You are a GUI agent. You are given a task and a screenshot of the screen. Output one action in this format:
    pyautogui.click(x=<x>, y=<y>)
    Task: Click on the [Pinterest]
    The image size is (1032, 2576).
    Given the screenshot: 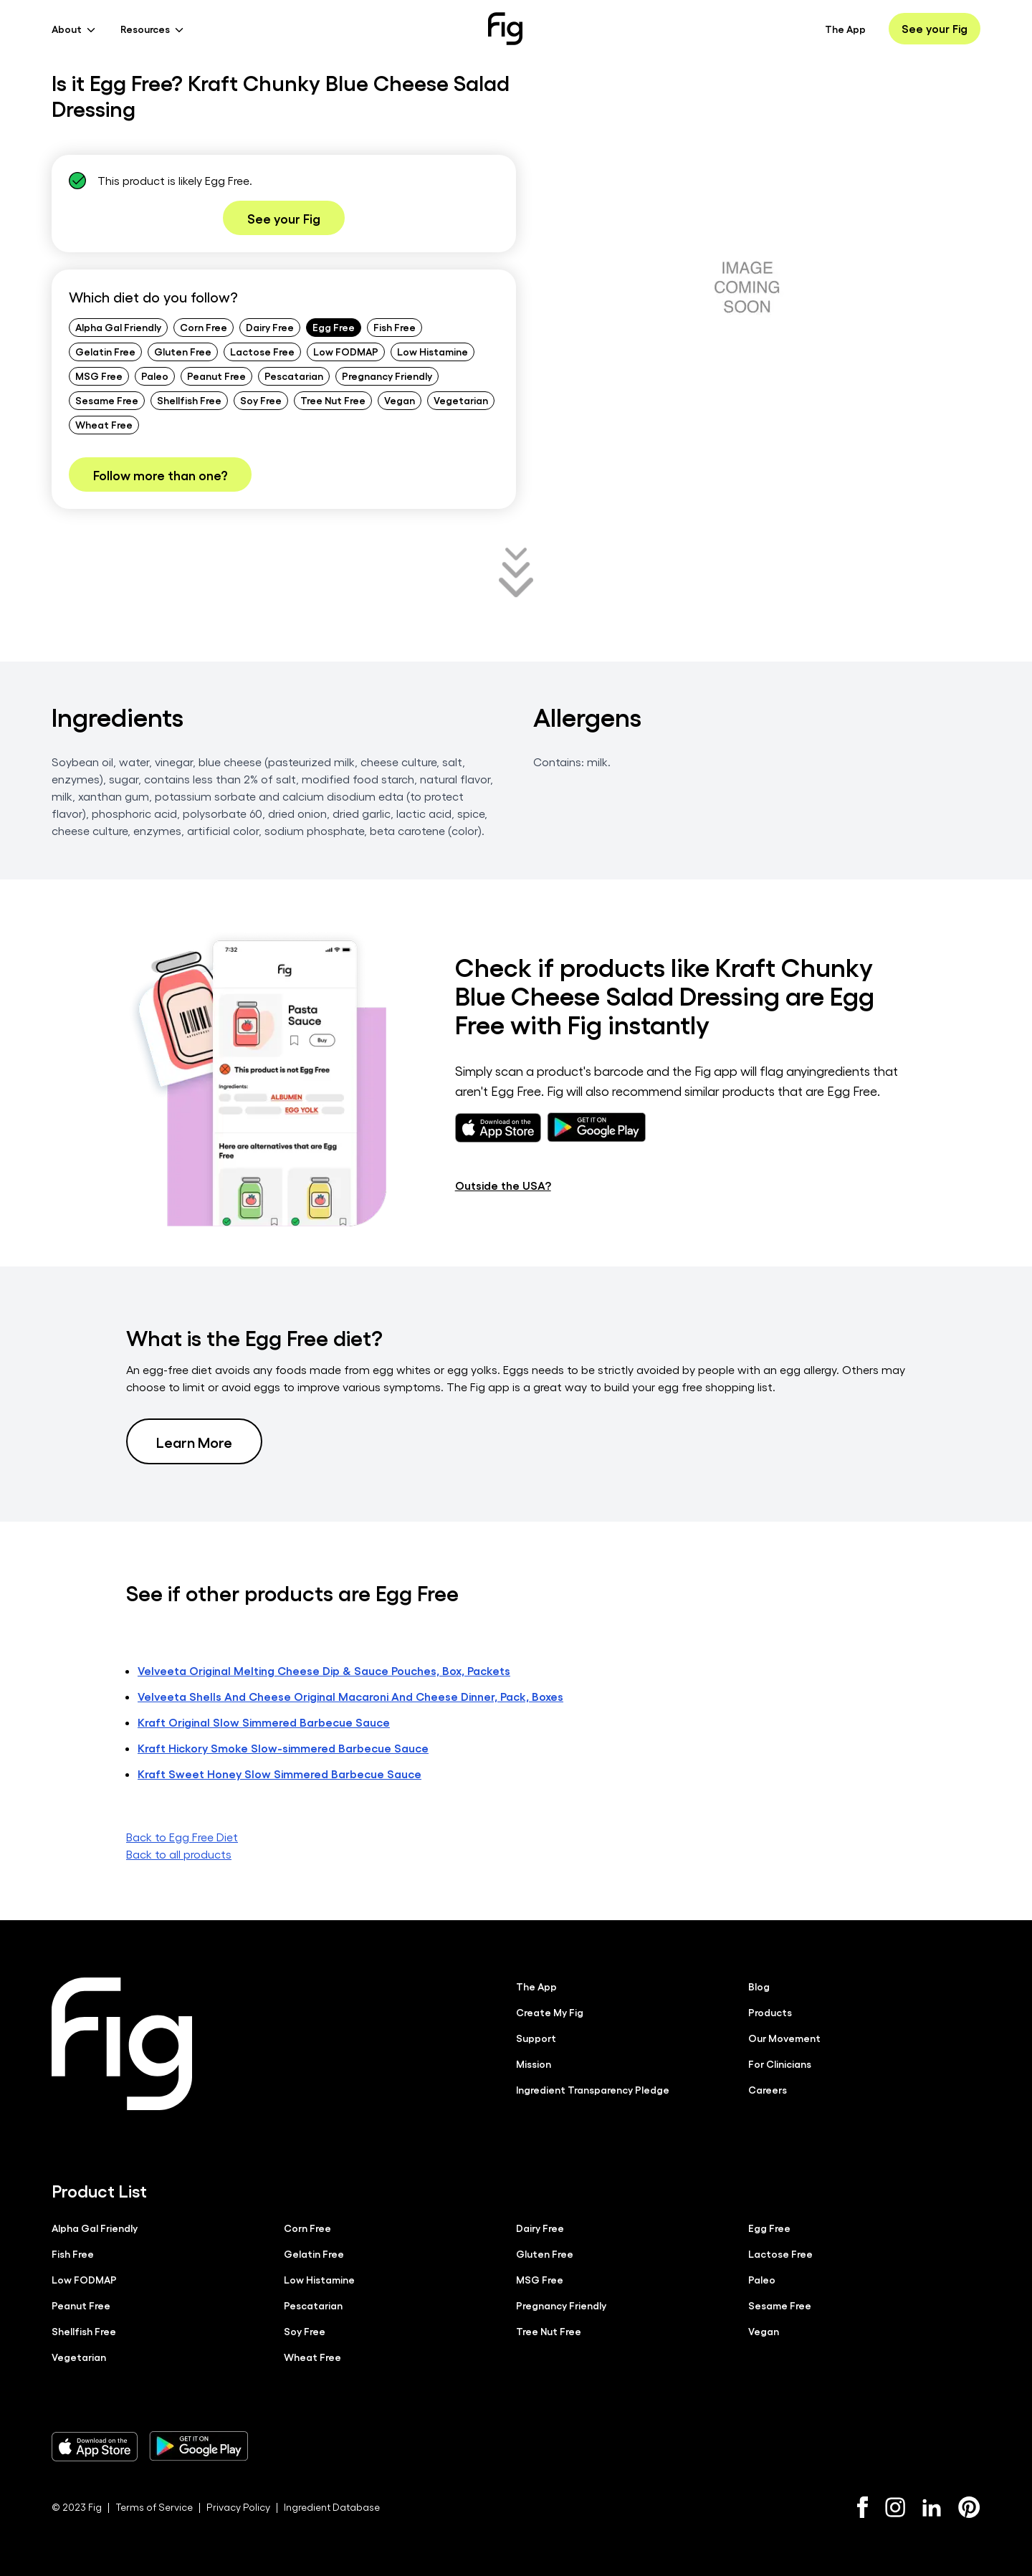 What is the action you would take?
    pyautogui.click(x=969, y=2507)
    